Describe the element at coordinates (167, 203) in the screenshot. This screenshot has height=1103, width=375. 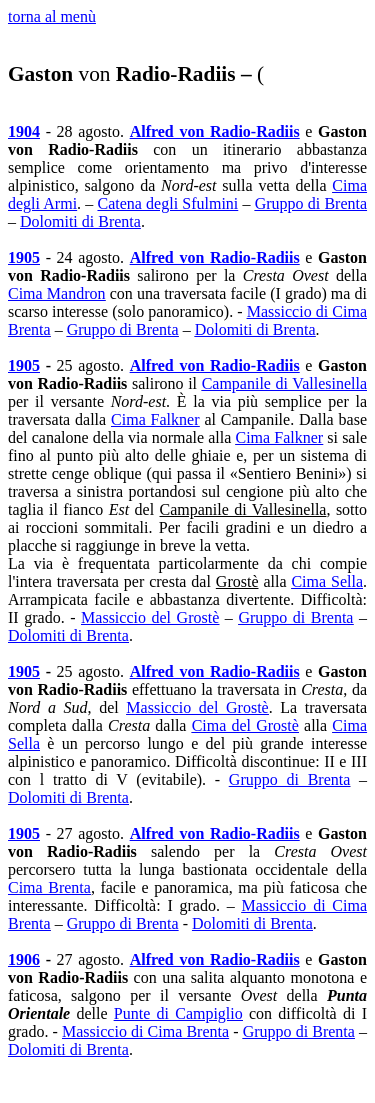
I see `Catena degli Sfulmini` at that location.